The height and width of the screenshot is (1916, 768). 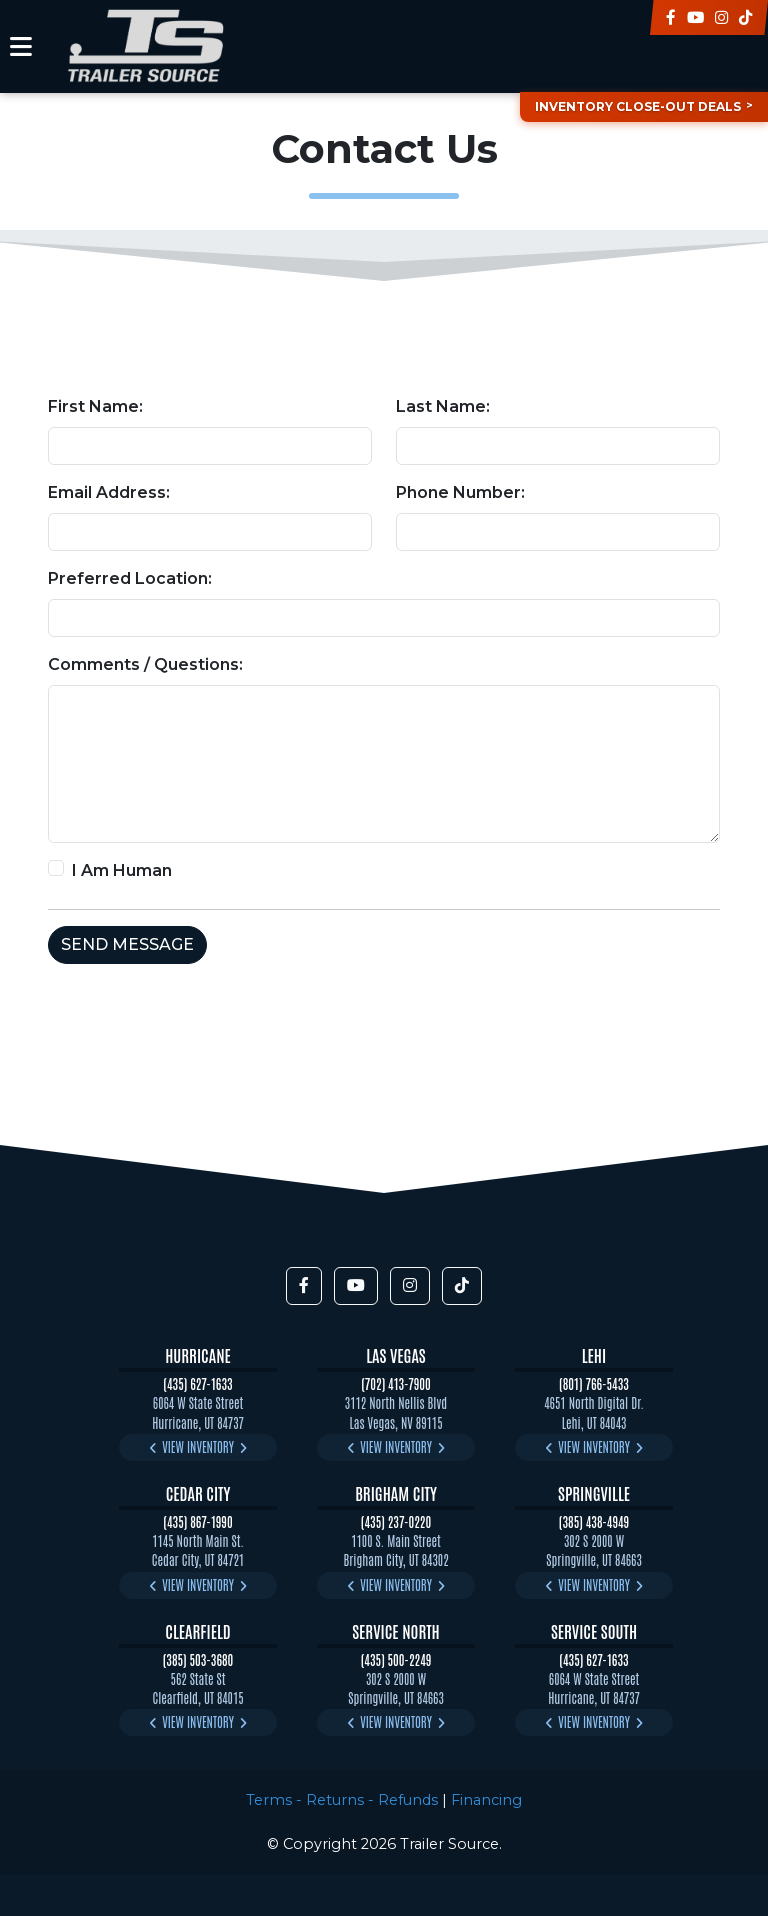 I want to click on I Am Human, so click(x=122, y=870).